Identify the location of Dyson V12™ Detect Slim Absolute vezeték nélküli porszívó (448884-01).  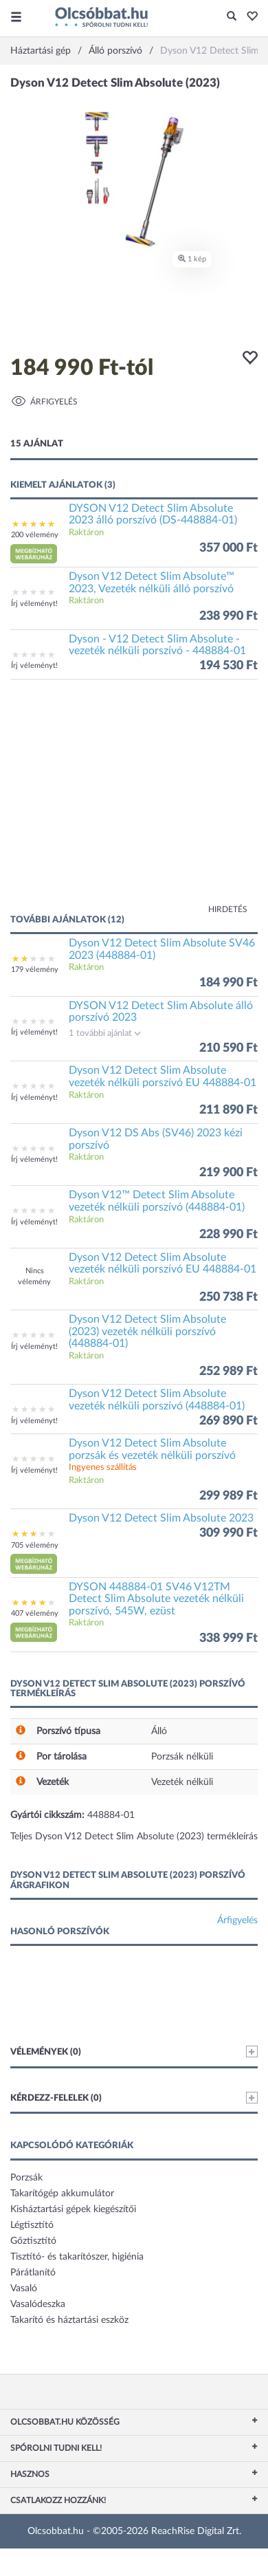
(157, 1201).